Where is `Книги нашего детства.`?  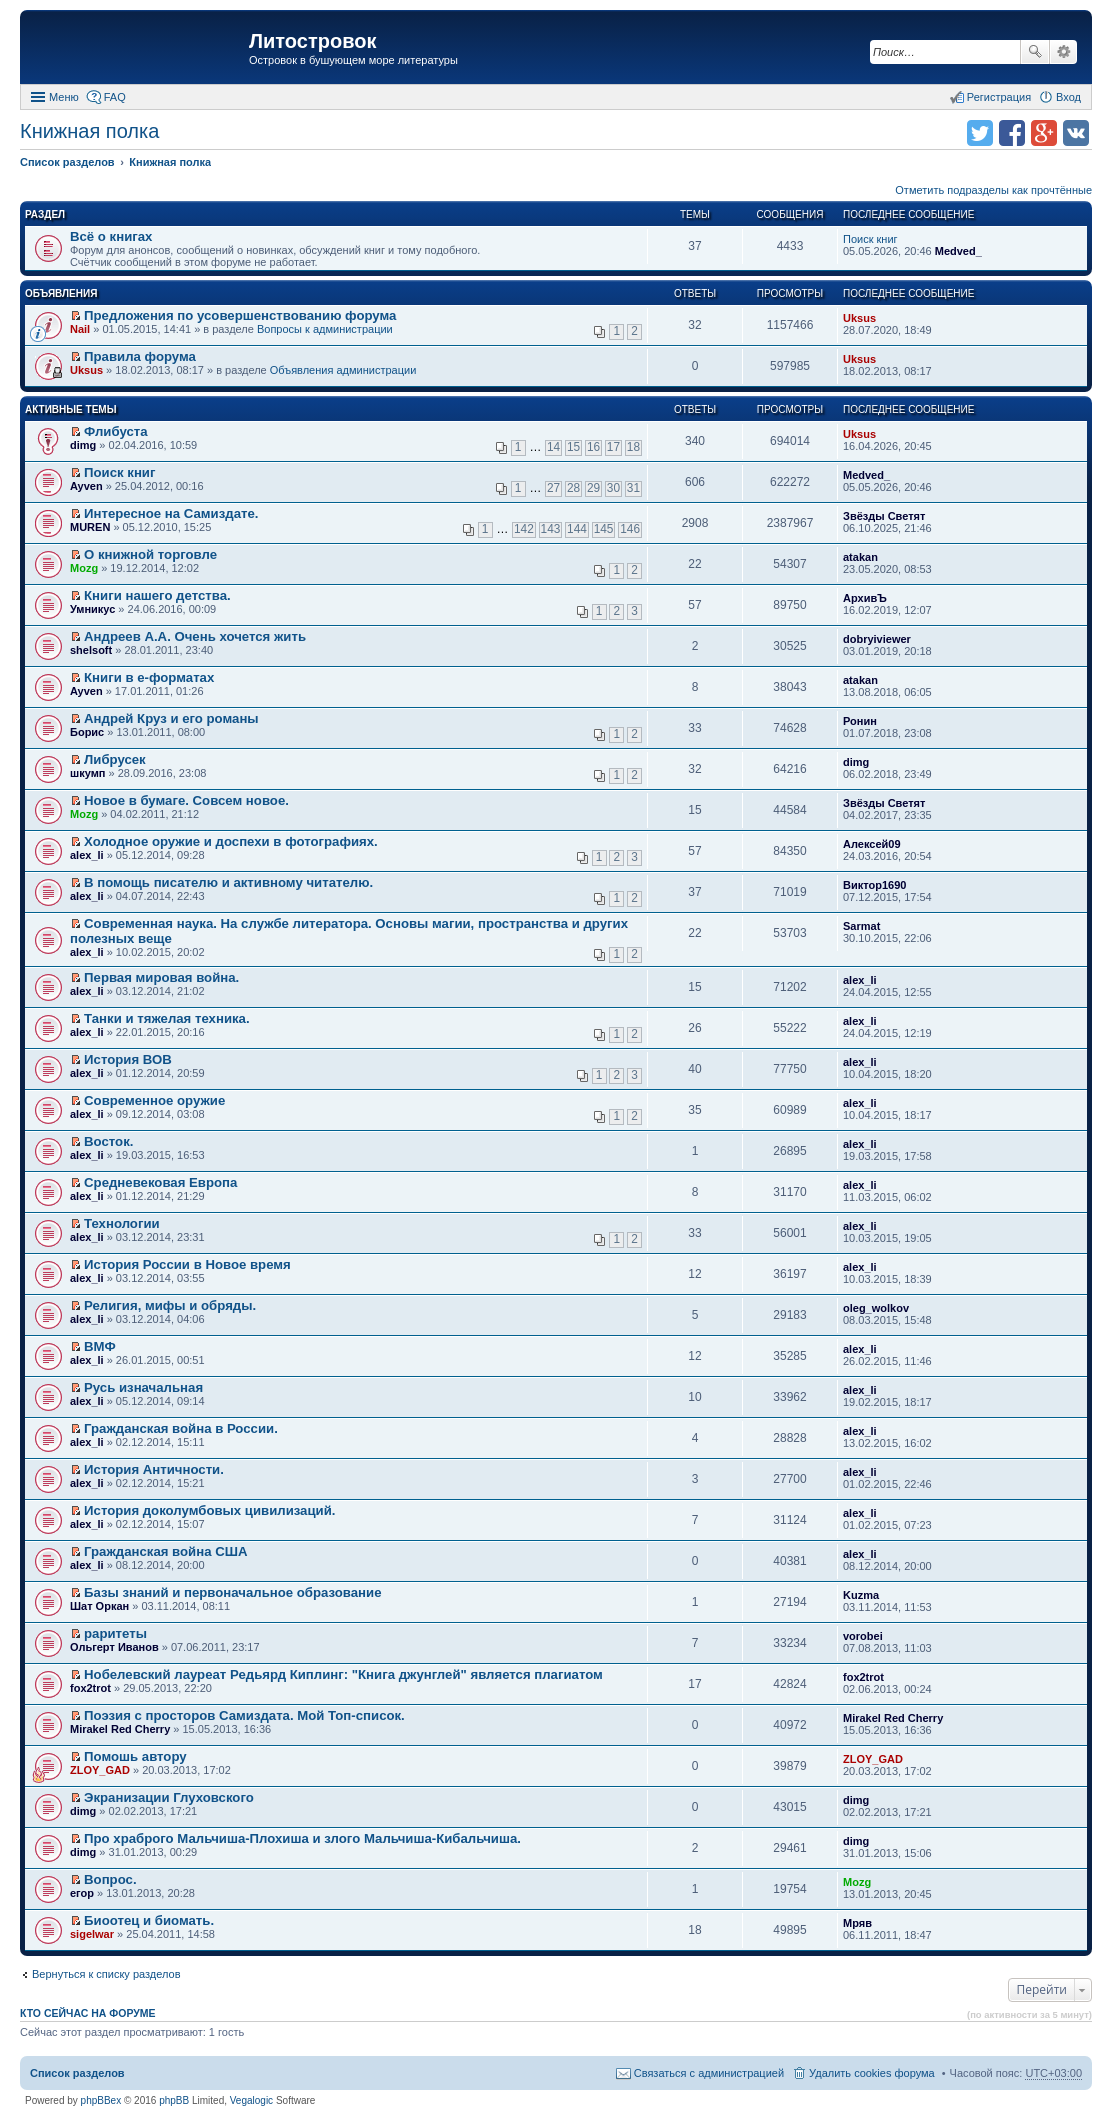 Книги нашего детства. is located at coordinates (157, 595).